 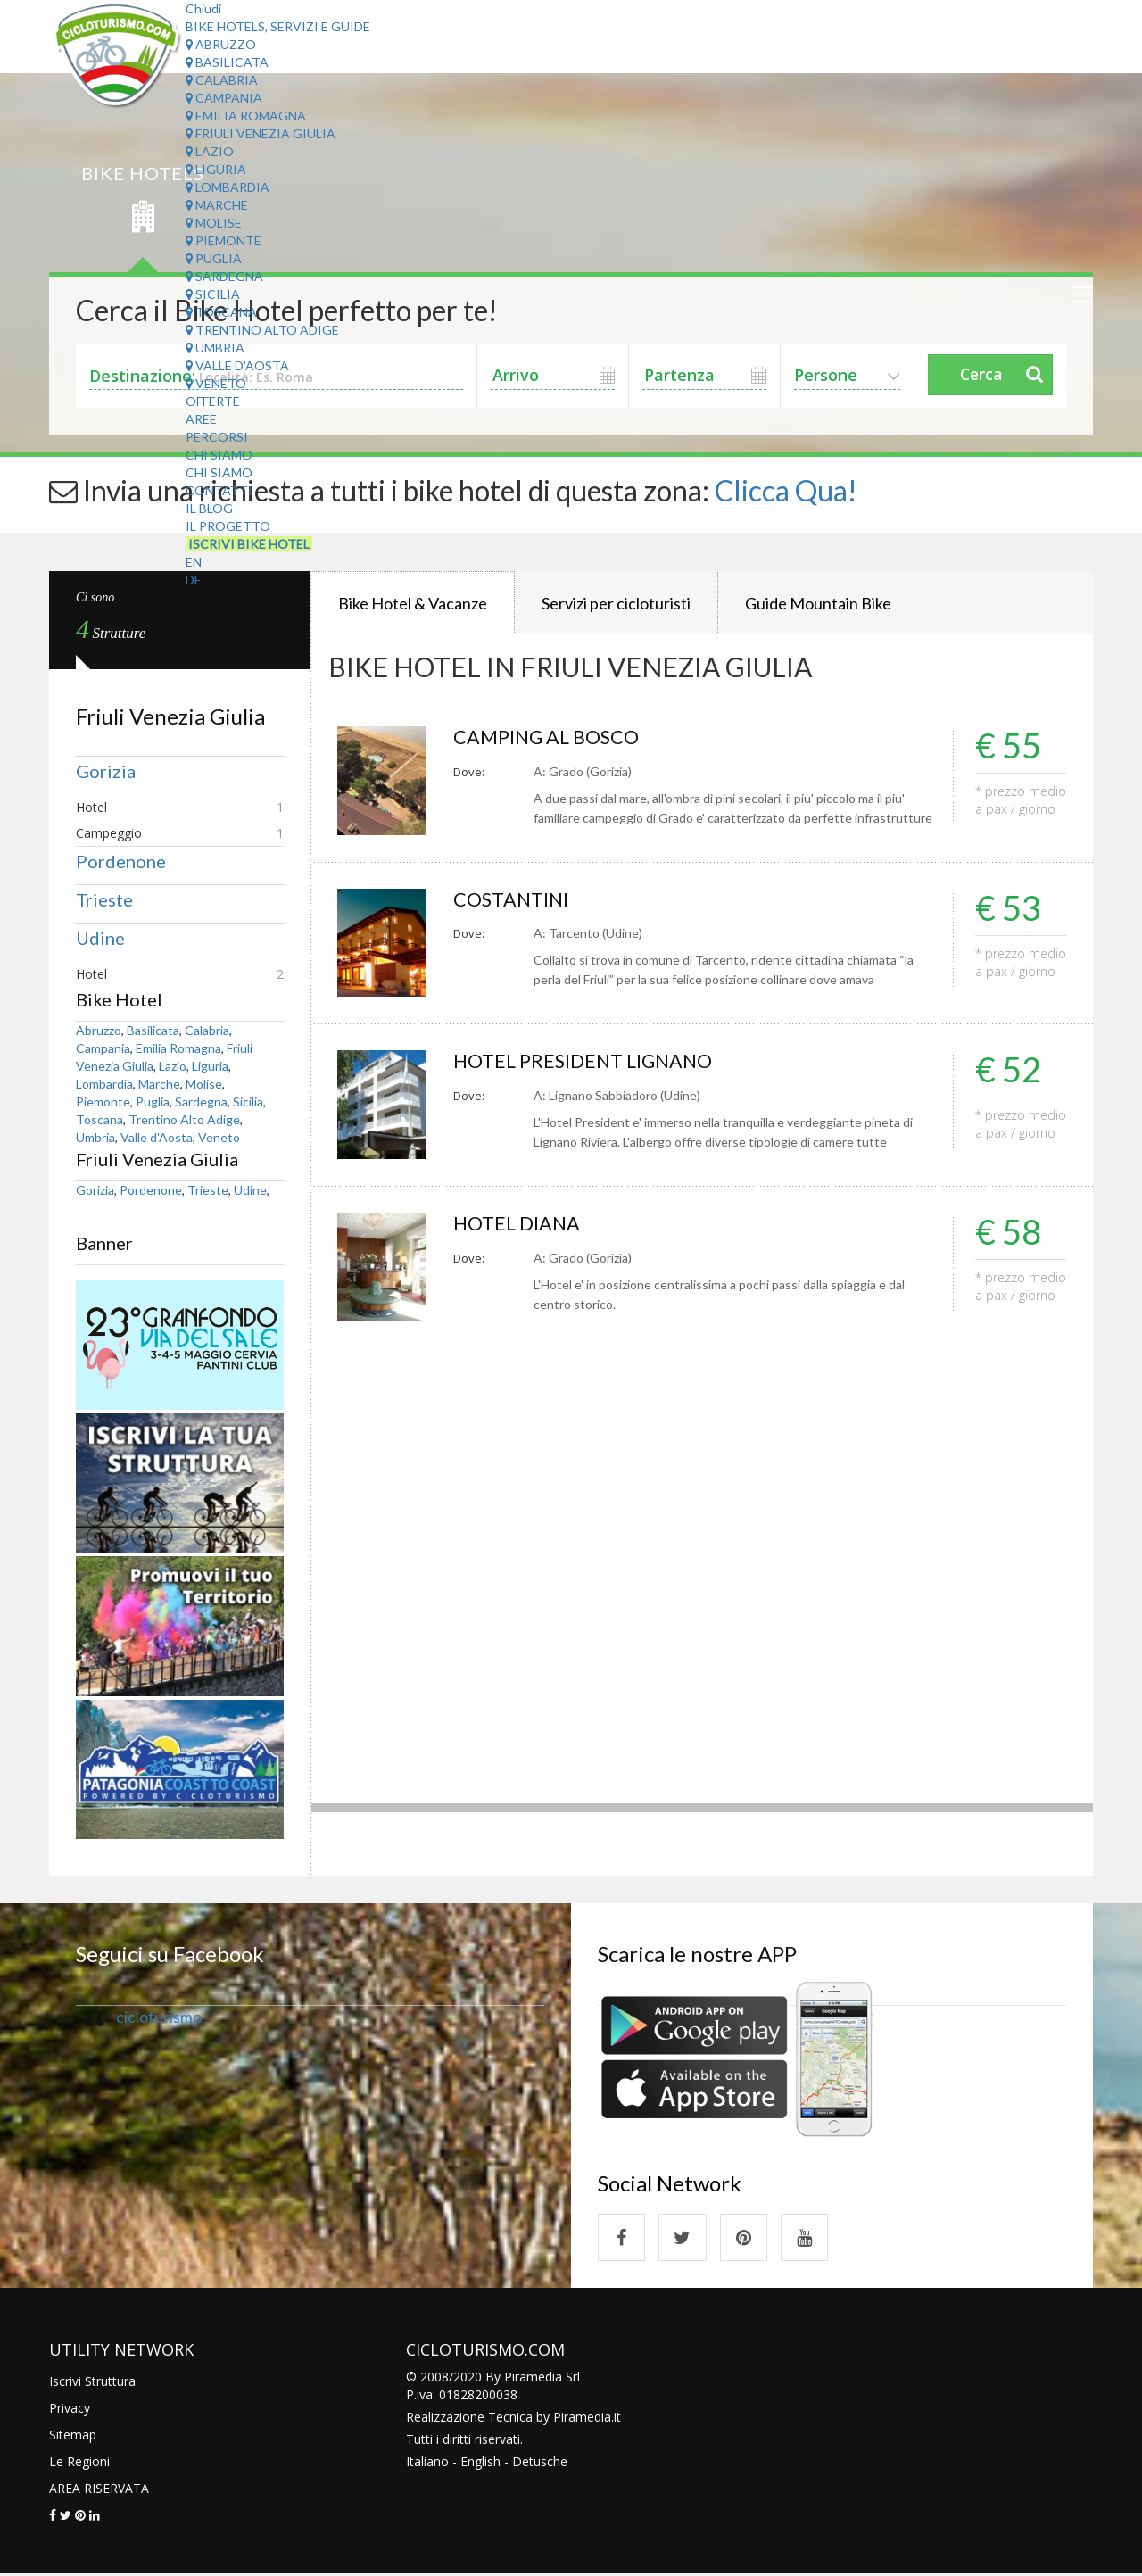 I want to click on Bike Hotels, Servizi e Guide, so click(x=278, y=26).